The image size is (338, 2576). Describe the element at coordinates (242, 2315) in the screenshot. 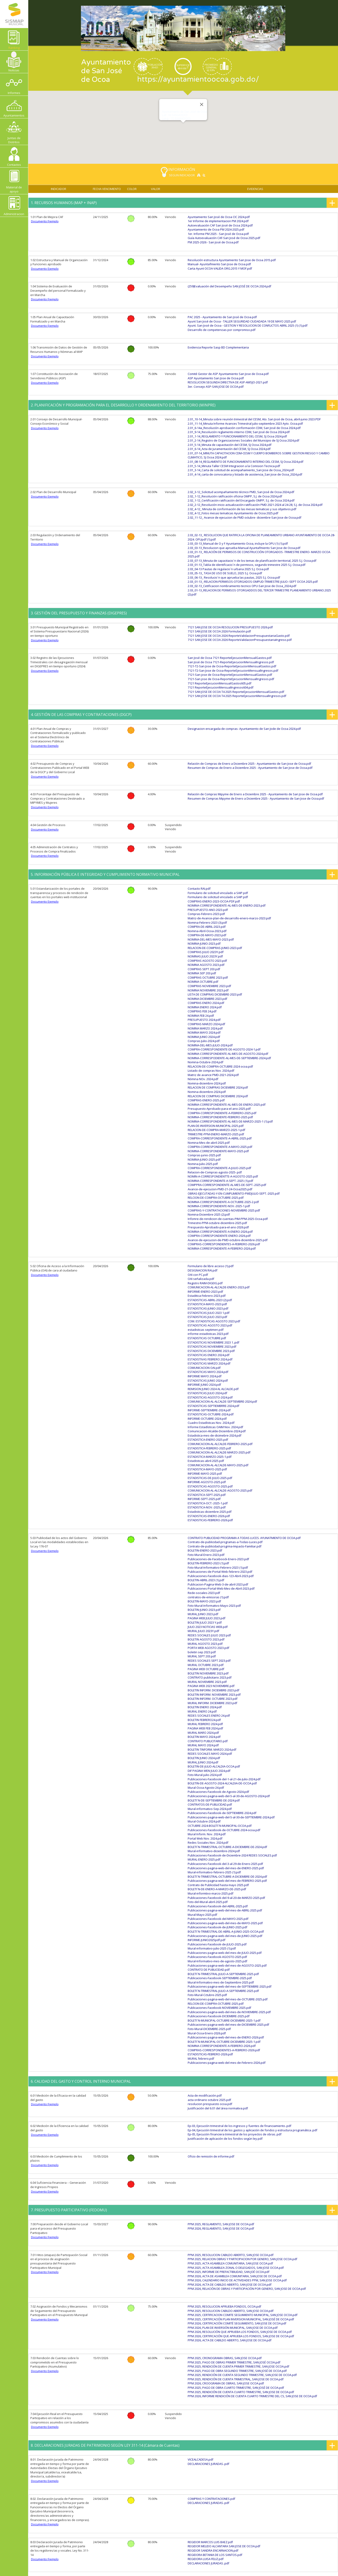

I see `PPM 2025, CERTIFICACION COMITE SEGUIMIENTO MUNICIPAL, SAN JOSE OCOA.pdf` at that location.